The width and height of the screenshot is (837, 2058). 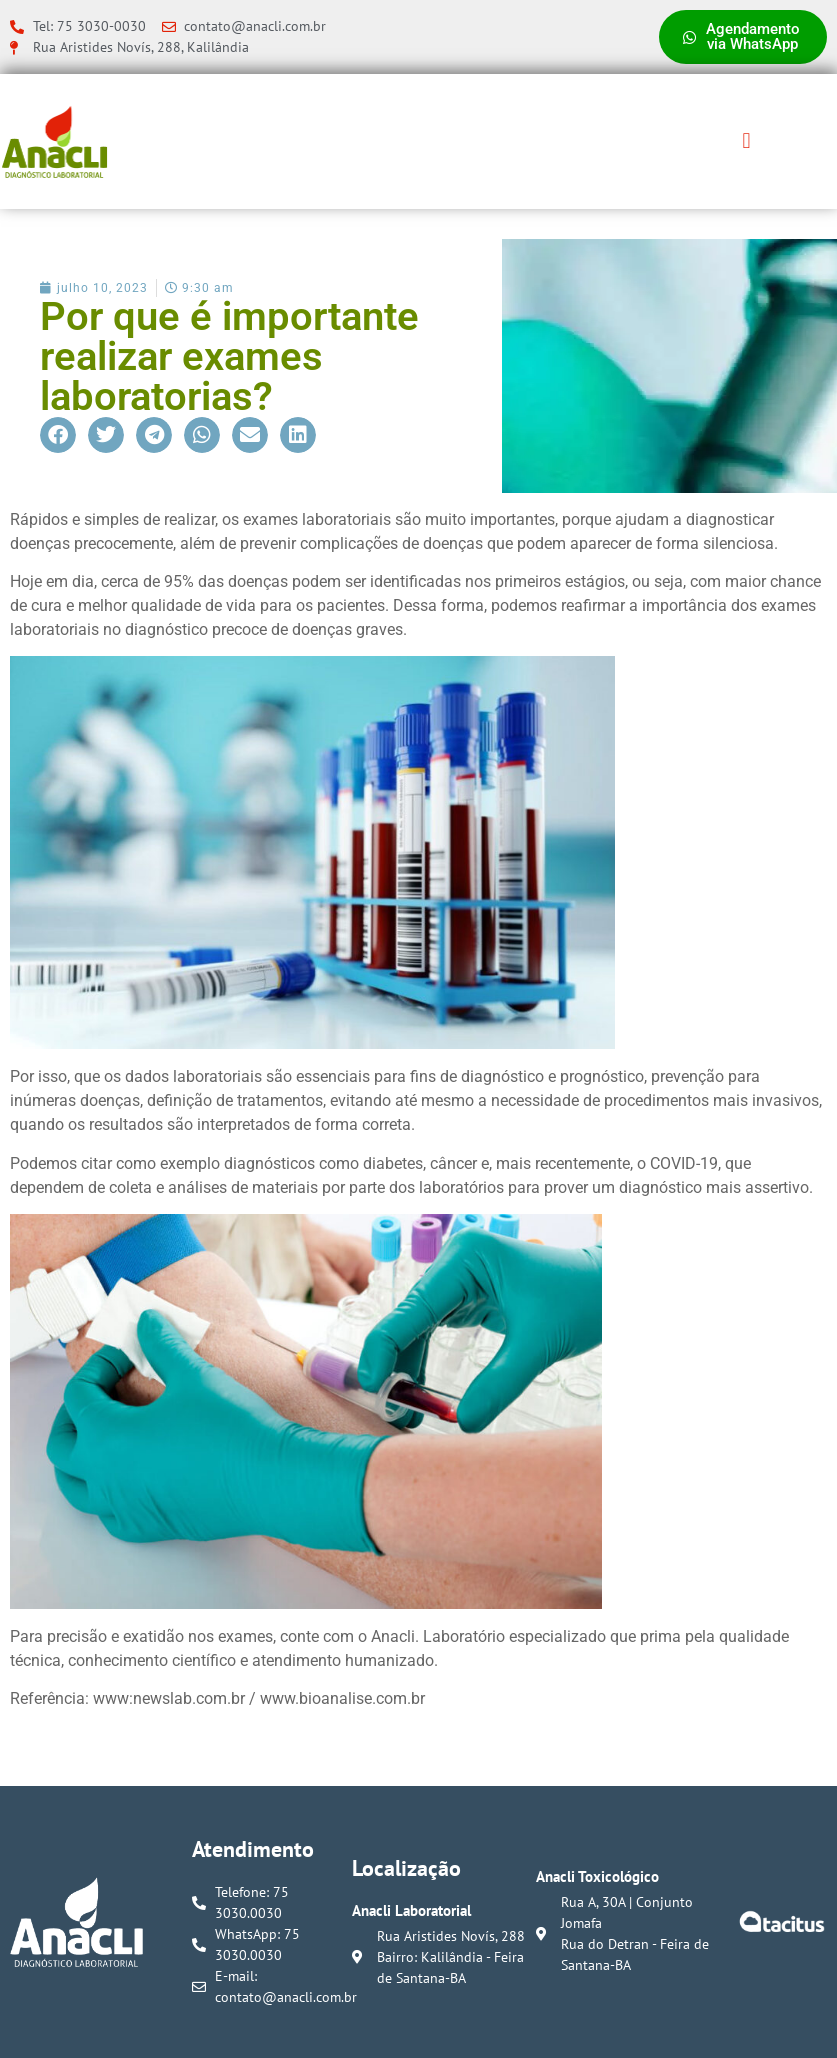 I want to click on [button], so click(x=746, y=141).